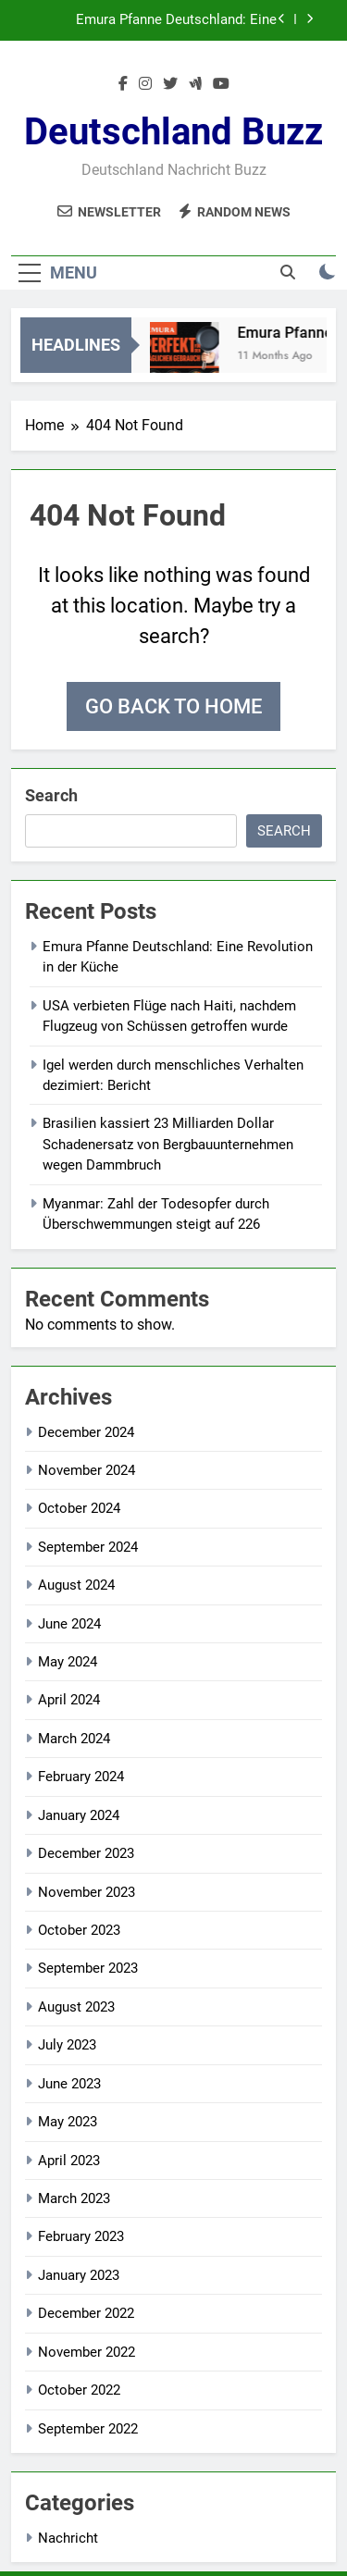 The image size is (347, 2576). What do you see at coordinates (88, 1968) in the screenshot?
I see `September 2023` at bounding box center [88, 1968].